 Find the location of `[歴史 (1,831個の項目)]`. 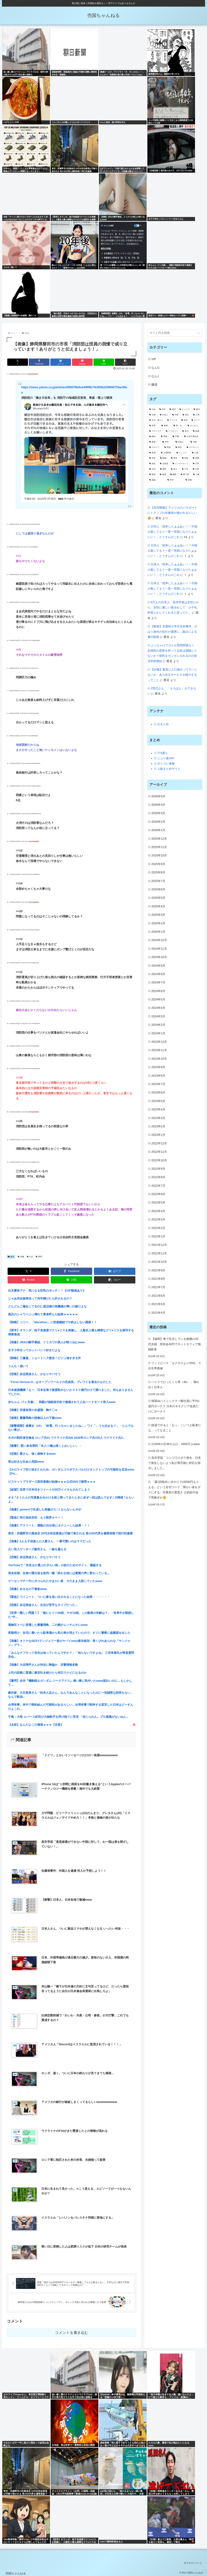

[歴史 (1,831個の項目)] is located at coordinates (174, 458).